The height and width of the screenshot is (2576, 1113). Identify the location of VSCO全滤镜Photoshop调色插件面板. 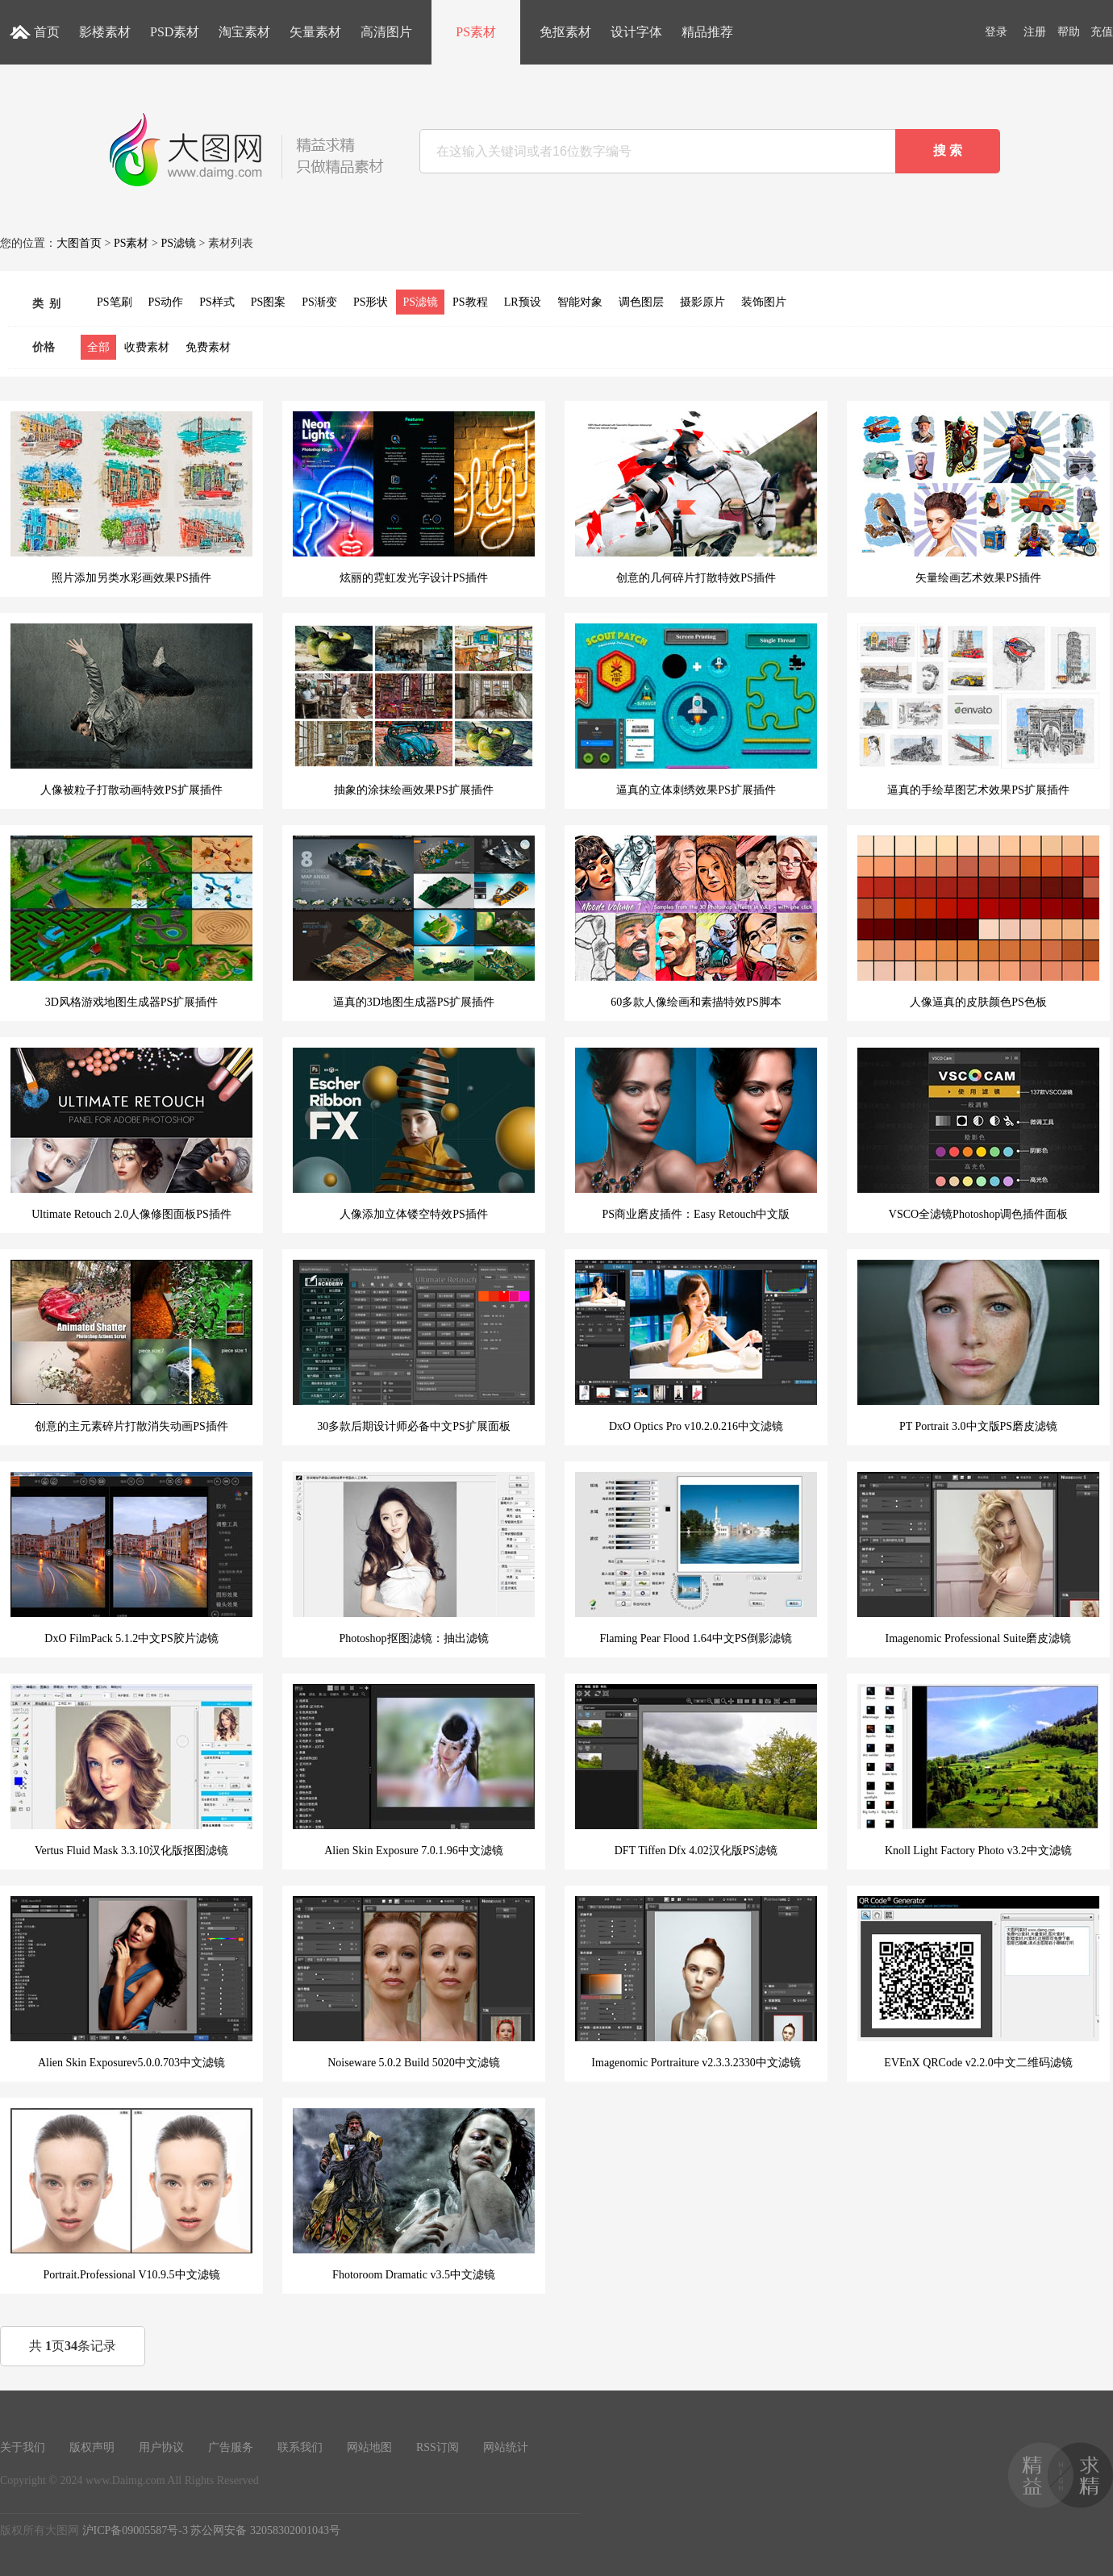
(978, 1134).